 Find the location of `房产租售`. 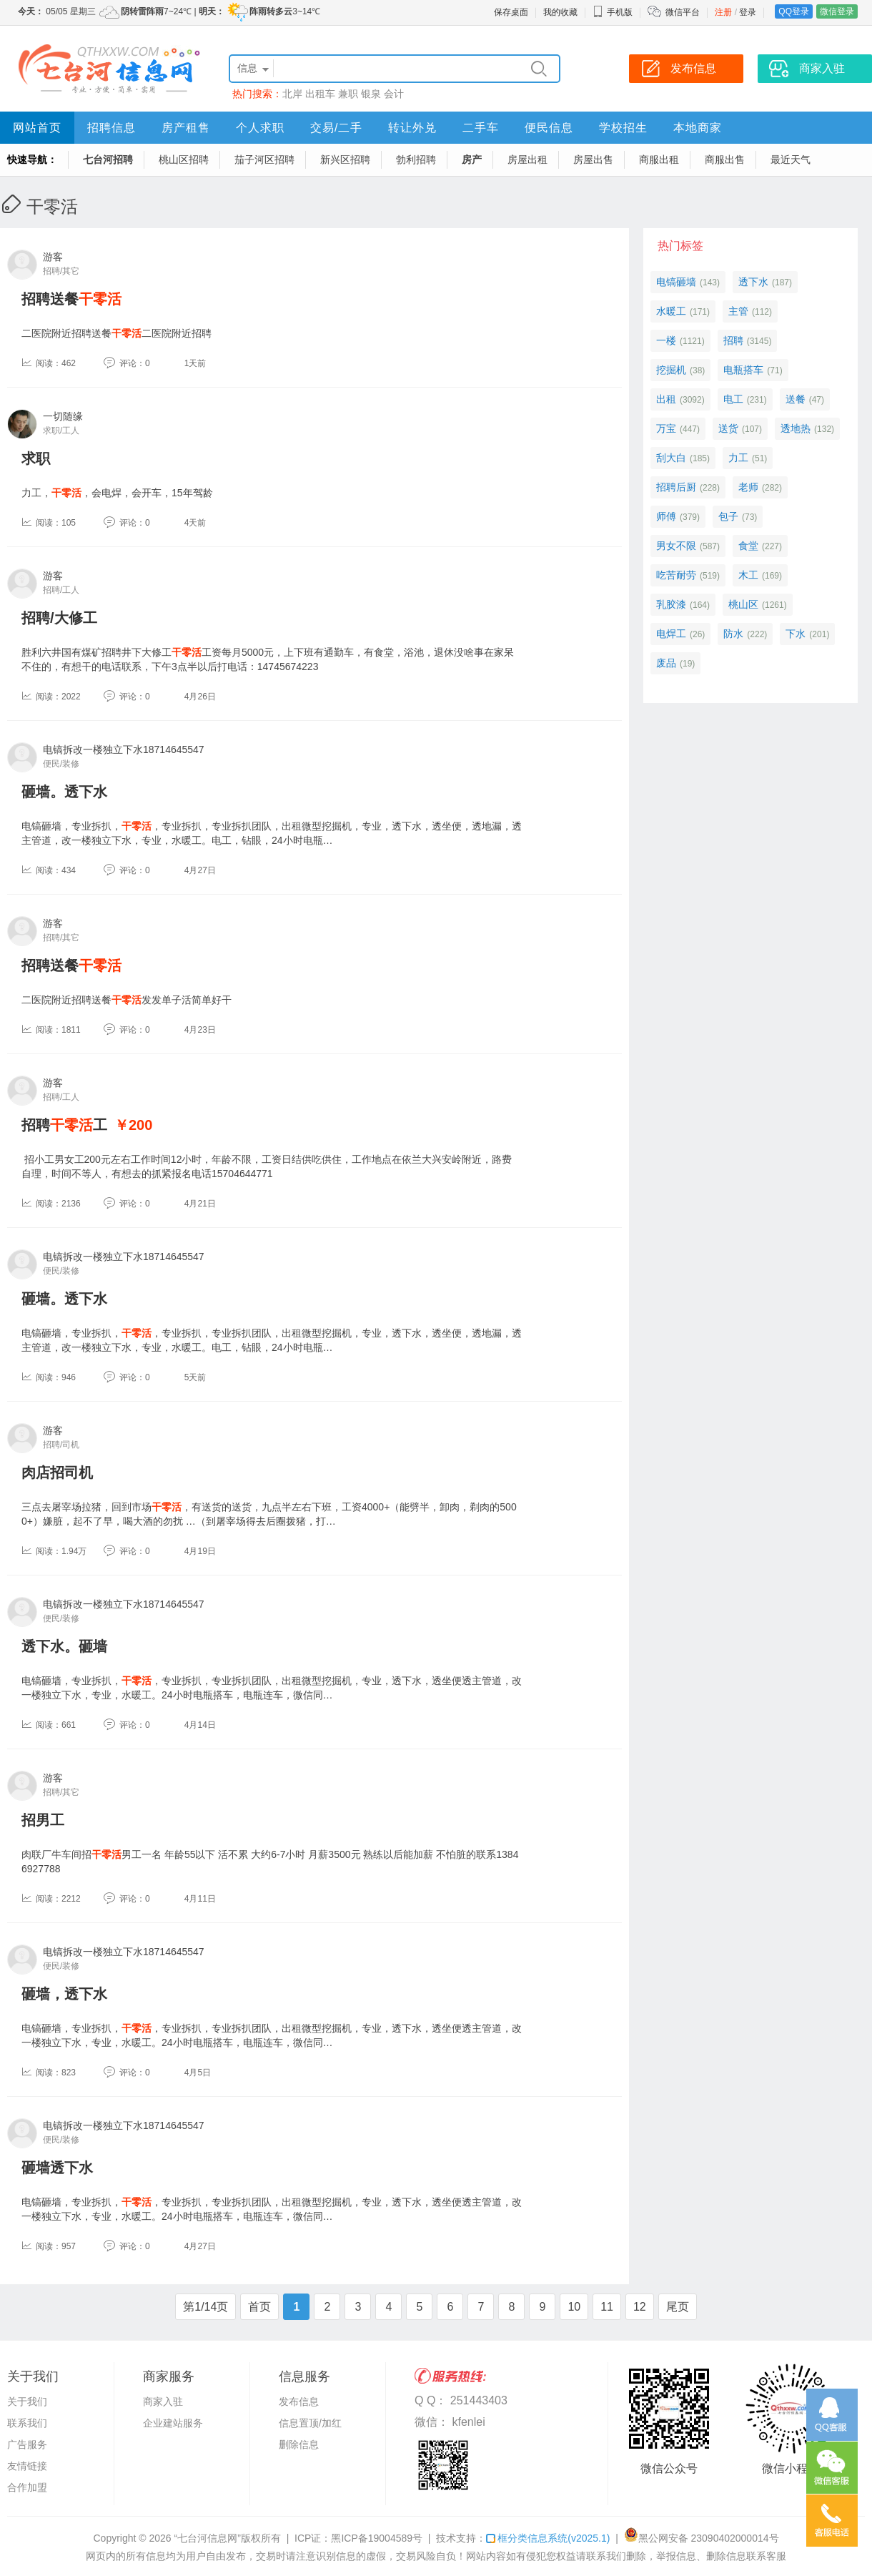

房产租售 is located at coordinates (186, 128).